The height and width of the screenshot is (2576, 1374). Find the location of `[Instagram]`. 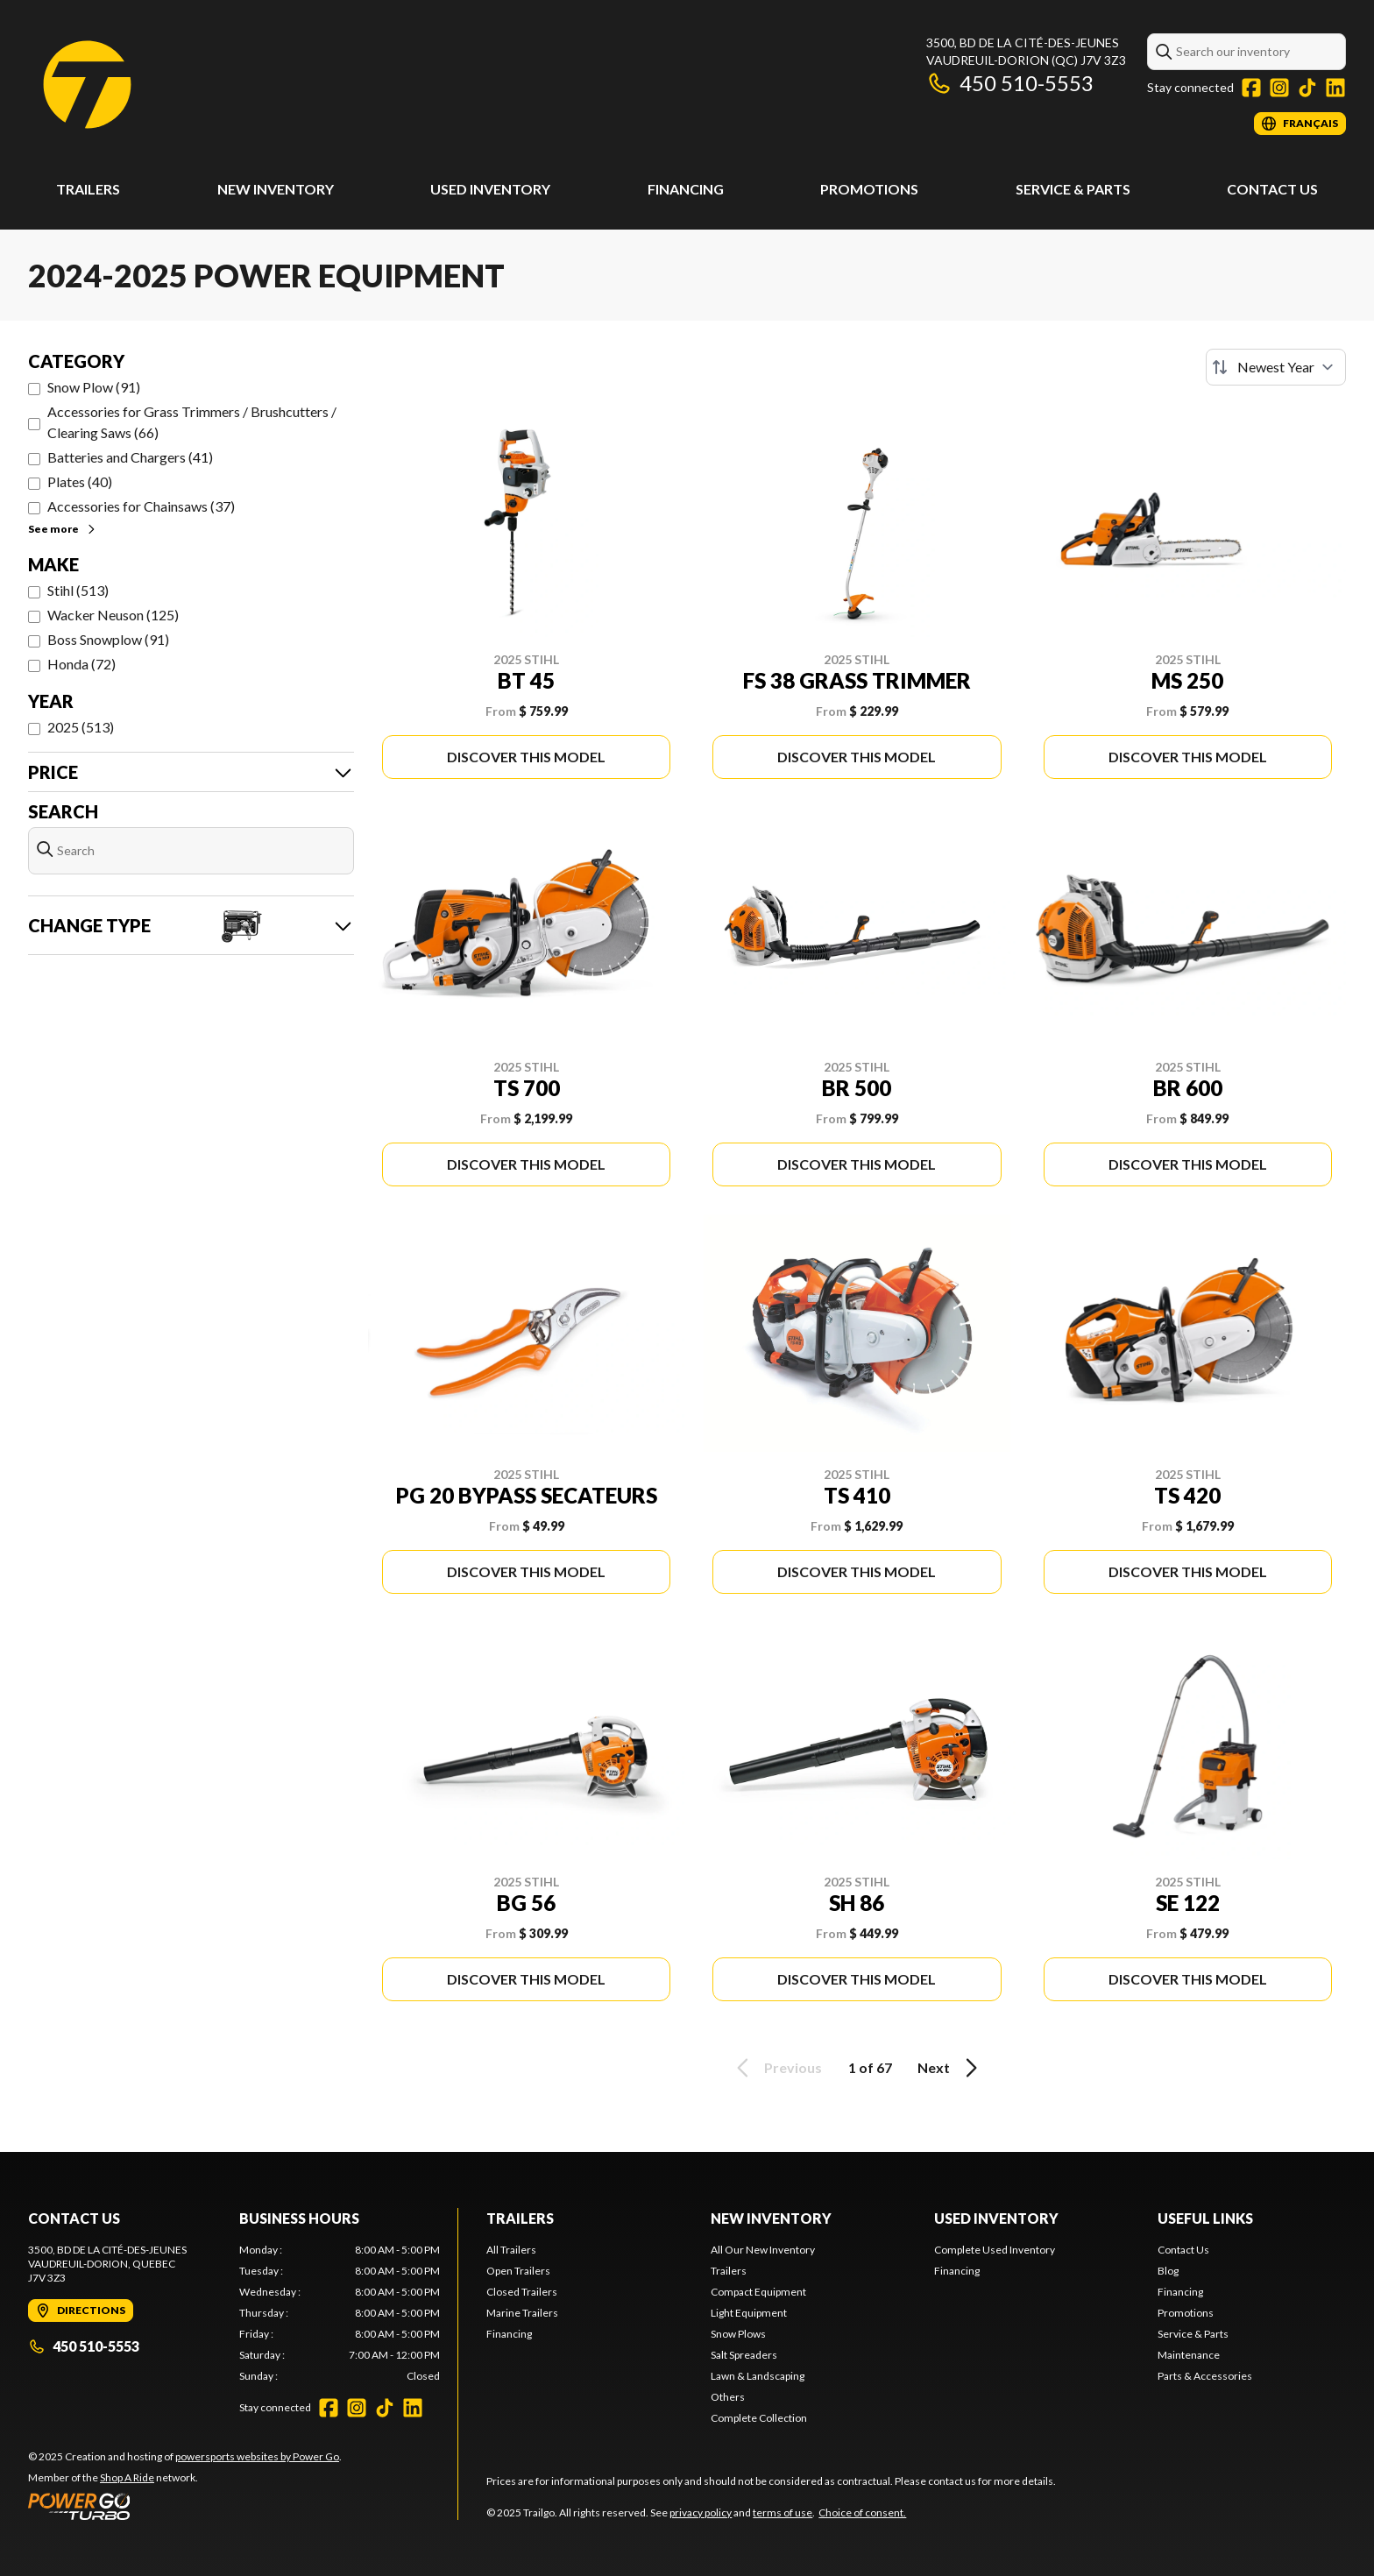

[Instagram] is located at coordinates (1279, 87).